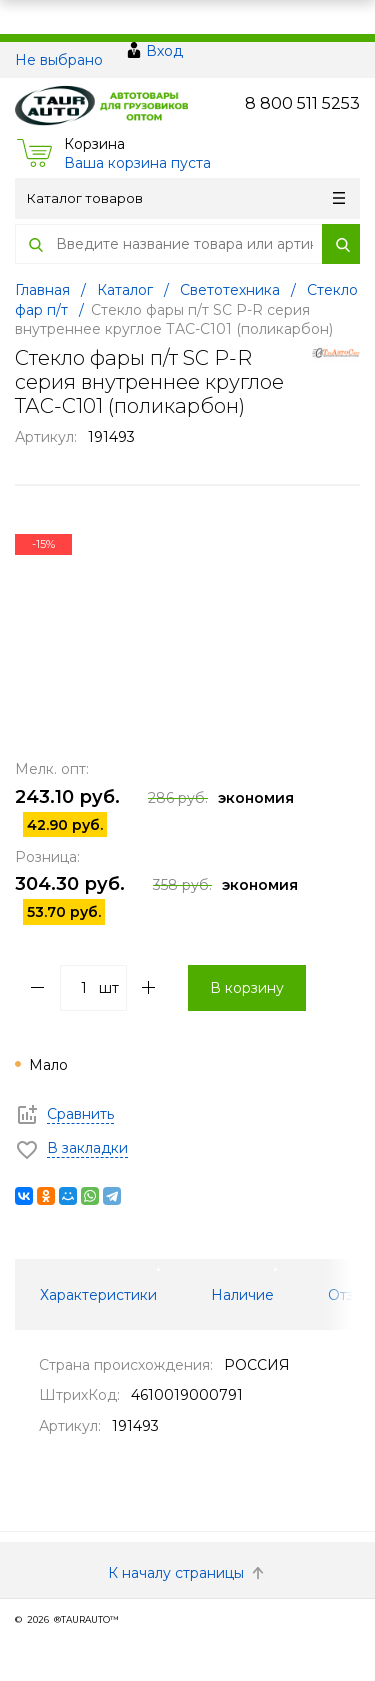 The width and height of the screenshot is (375, 1681). What do you see at coordinates (164, 51) in the screenshot?
I see `Вход` at bounding box center [164, 51].